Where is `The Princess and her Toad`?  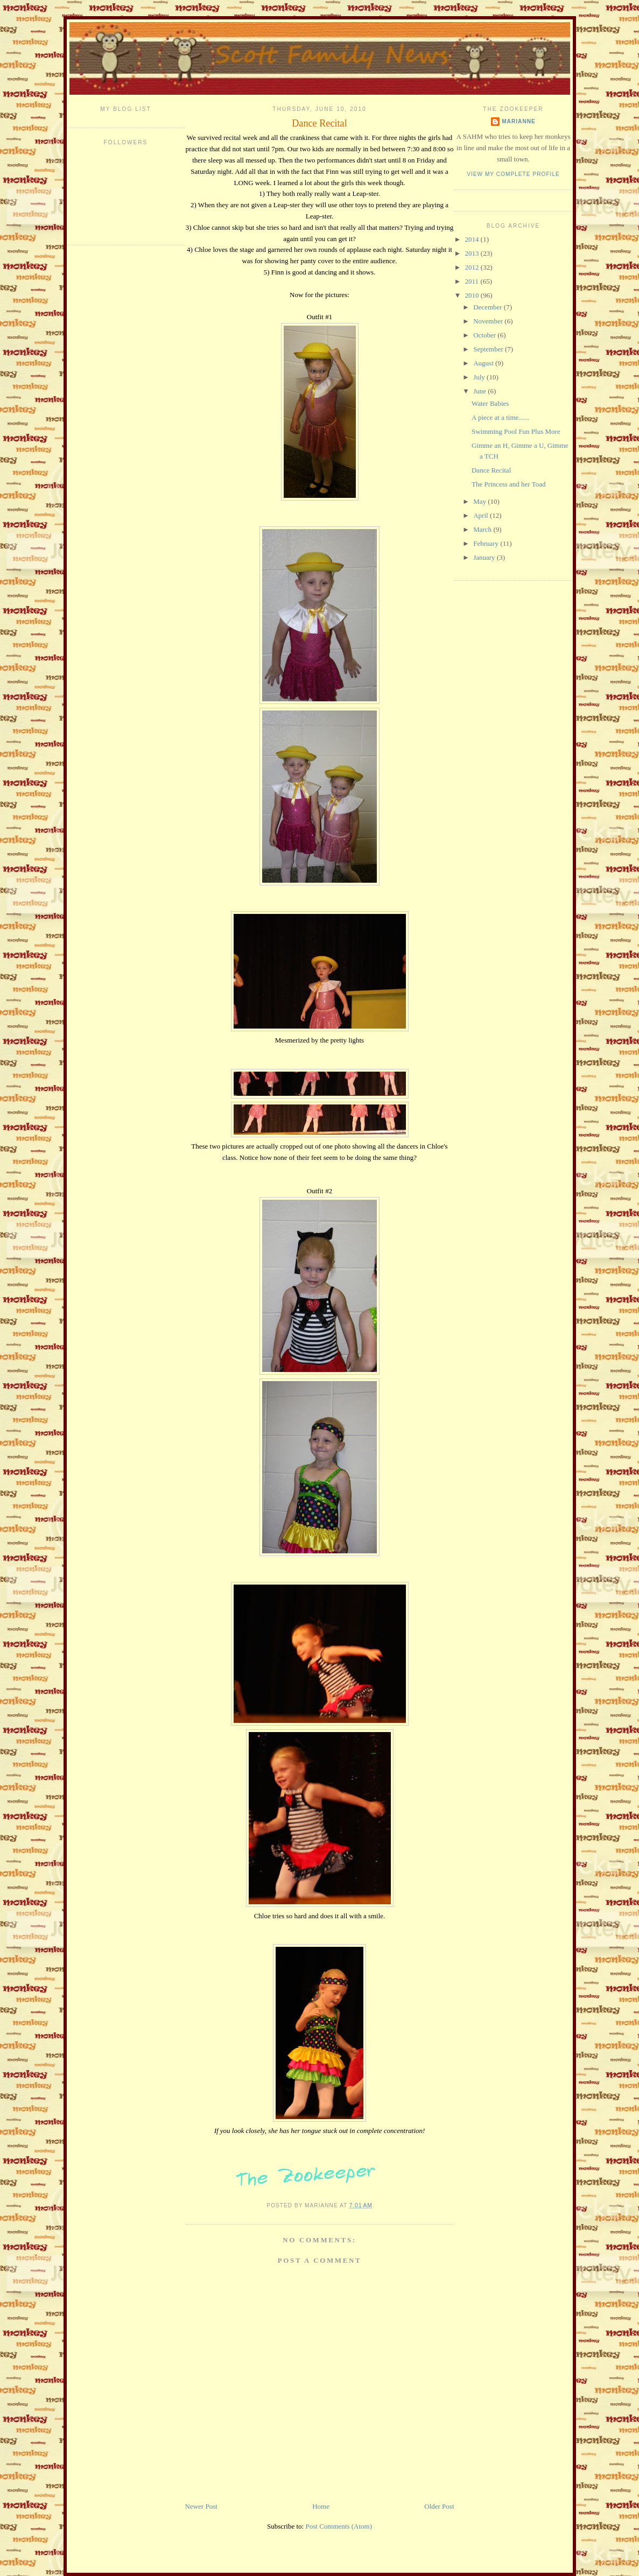
The Princess and her Toad is located at coordinates (508, 484).